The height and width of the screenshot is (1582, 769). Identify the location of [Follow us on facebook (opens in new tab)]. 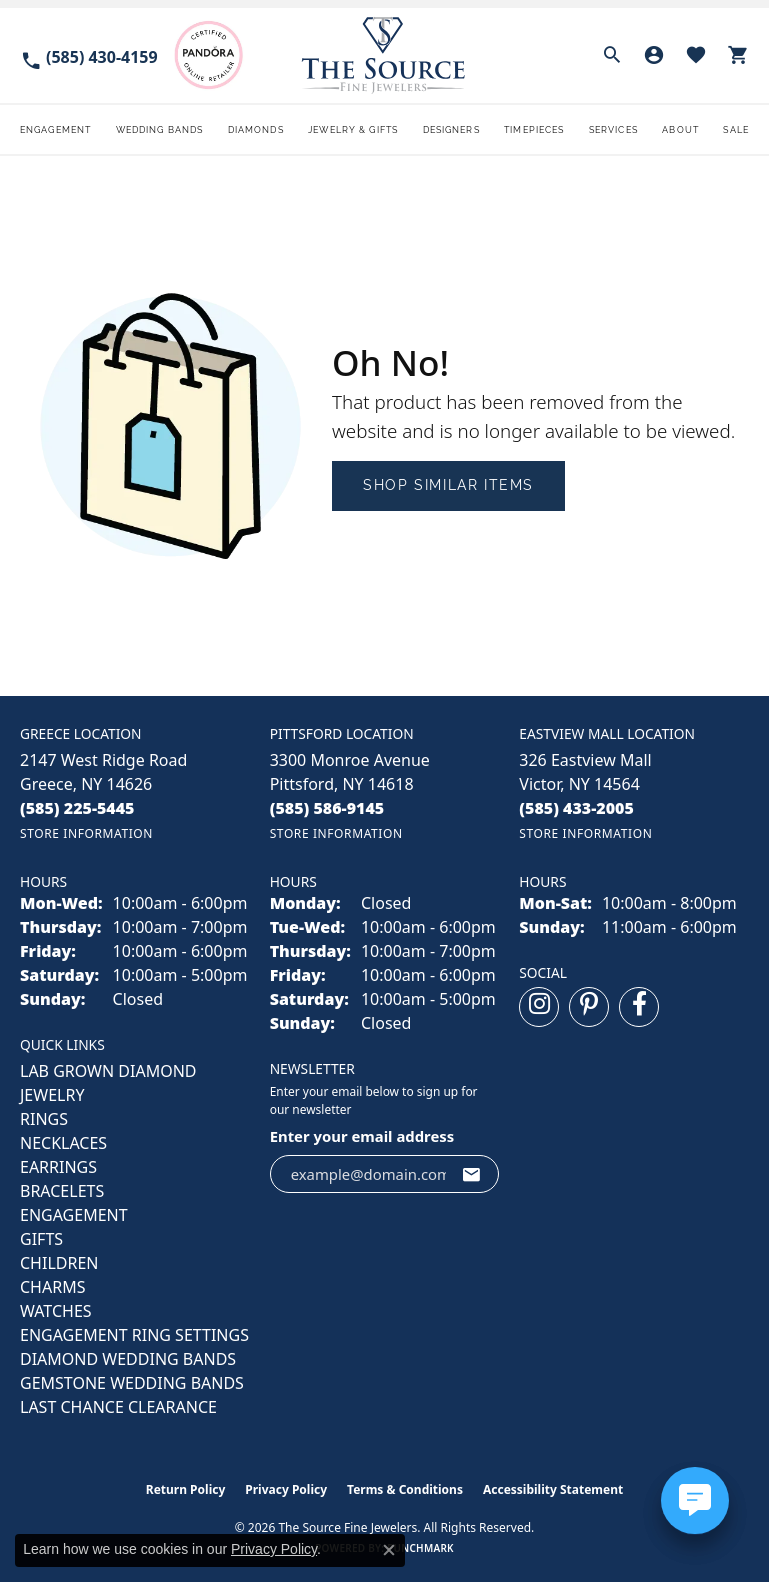
(639, 1007).